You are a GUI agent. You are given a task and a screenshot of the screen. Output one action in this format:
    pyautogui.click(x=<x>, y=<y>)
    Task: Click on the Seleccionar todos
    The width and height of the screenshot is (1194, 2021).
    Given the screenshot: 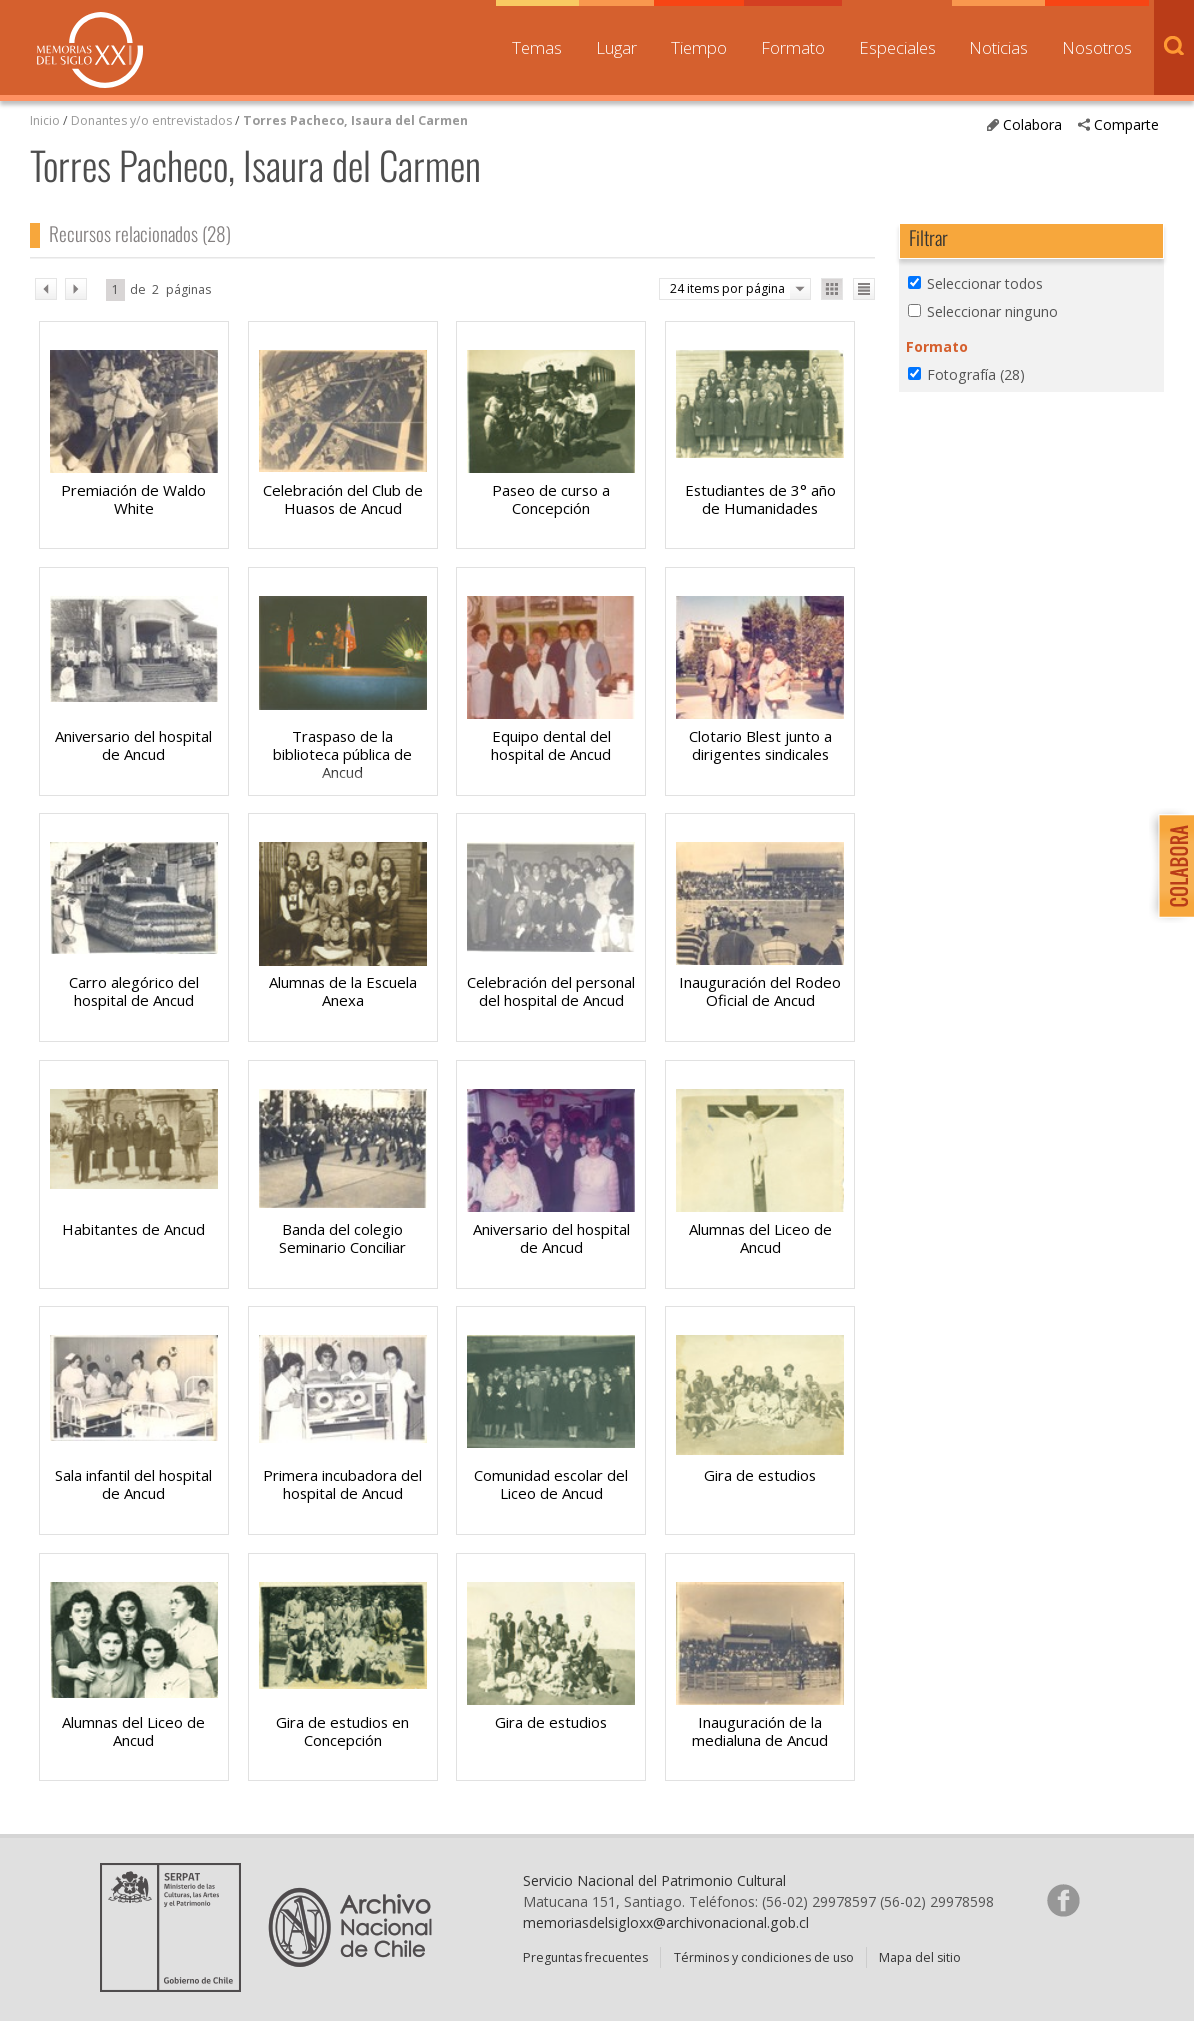 What is the action you would take?
    pyautogui.click(x=985, y=283)
    